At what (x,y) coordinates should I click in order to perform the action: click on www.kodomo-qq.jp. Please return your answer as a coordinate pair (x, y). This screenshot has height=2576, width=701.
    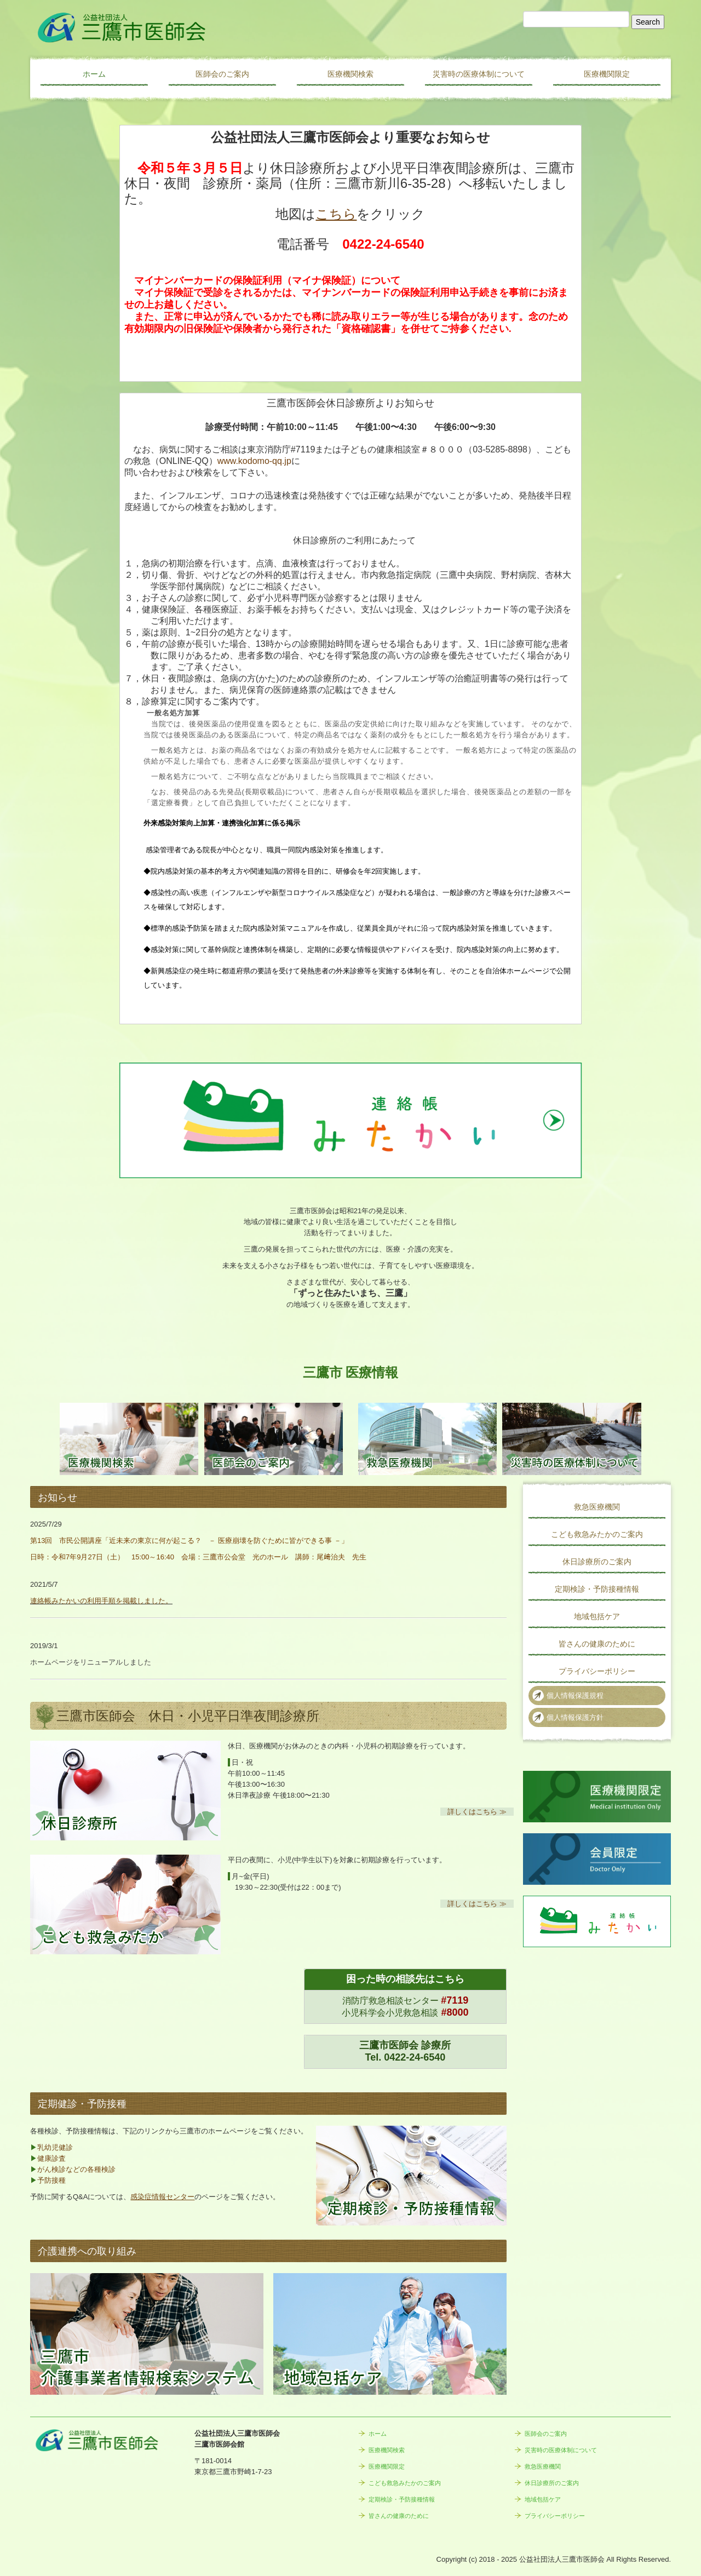
    Looking at the image, I should click on (254, 461).